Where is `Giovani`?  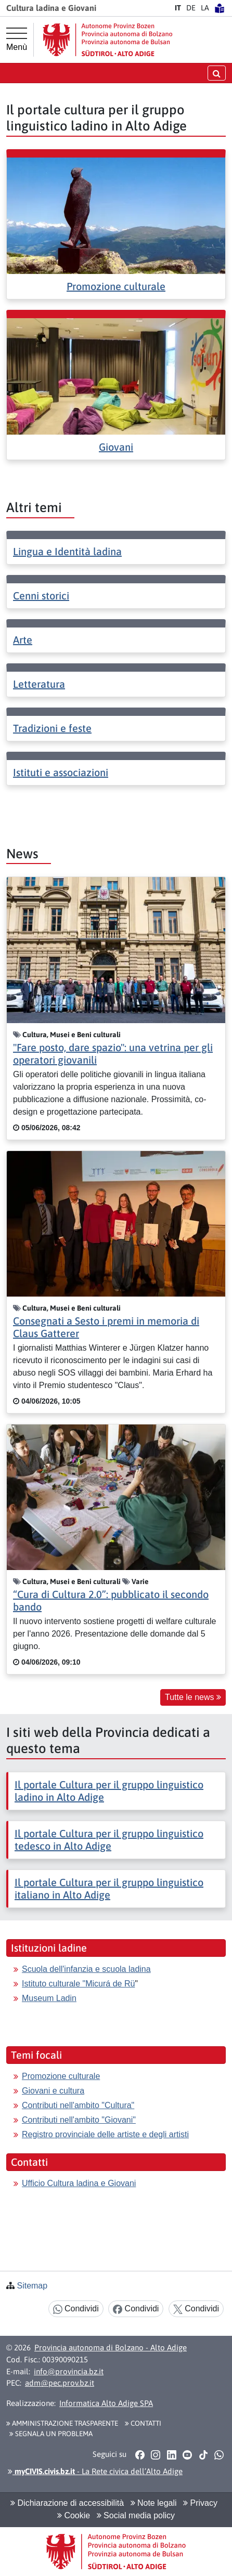 Giovani is located at coordinates (116, 447).